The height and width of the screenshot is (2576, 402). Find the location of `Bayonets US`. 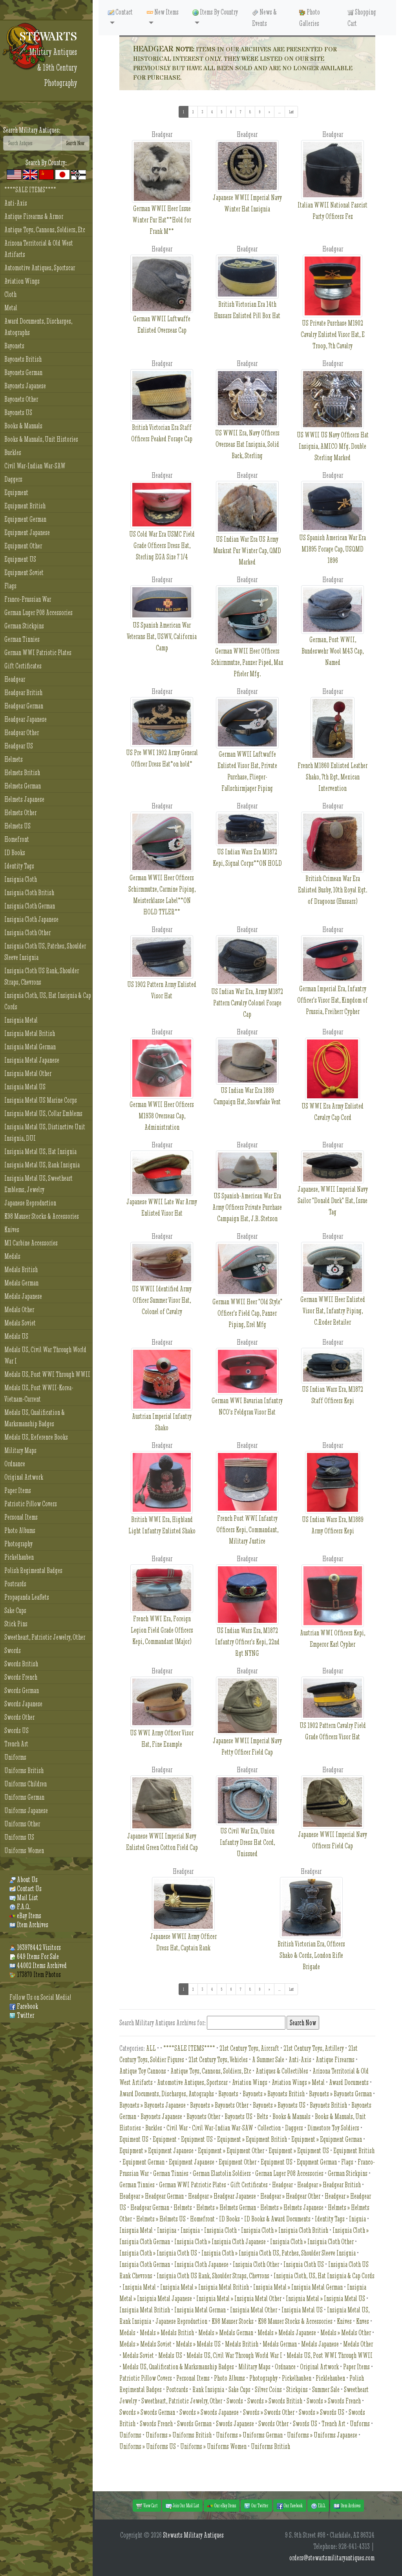

Bayonets US is located at coordinates (18, 412).